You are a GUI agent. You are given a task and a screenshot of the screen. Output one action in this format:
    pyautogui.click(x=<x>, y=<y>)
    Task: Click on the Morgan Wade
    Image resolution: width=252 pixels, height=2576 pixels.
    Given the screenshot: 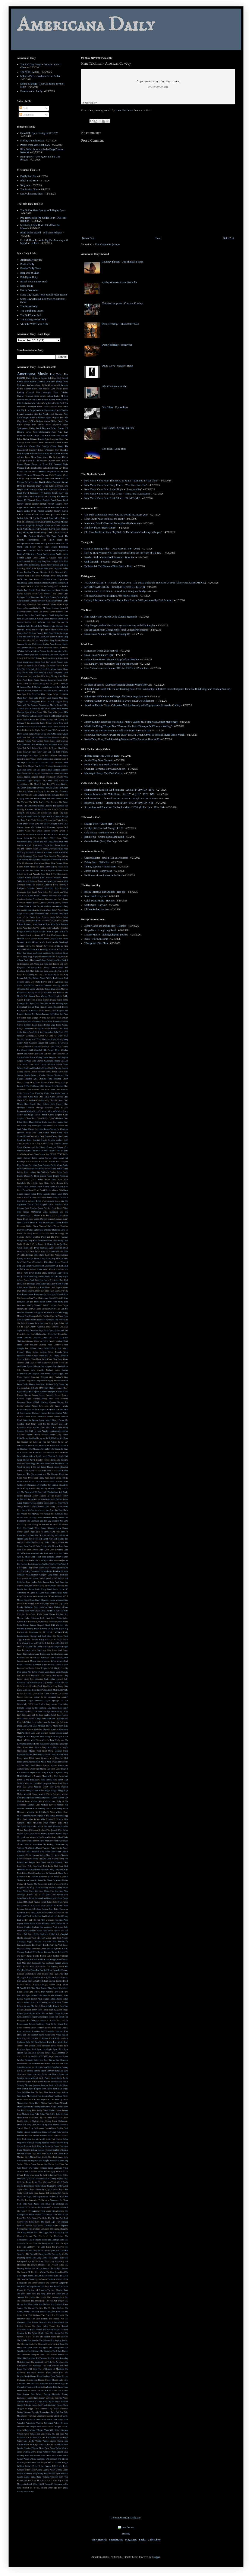 What is the action you would take?
    pyautogui.click(x=43, y=525)
    